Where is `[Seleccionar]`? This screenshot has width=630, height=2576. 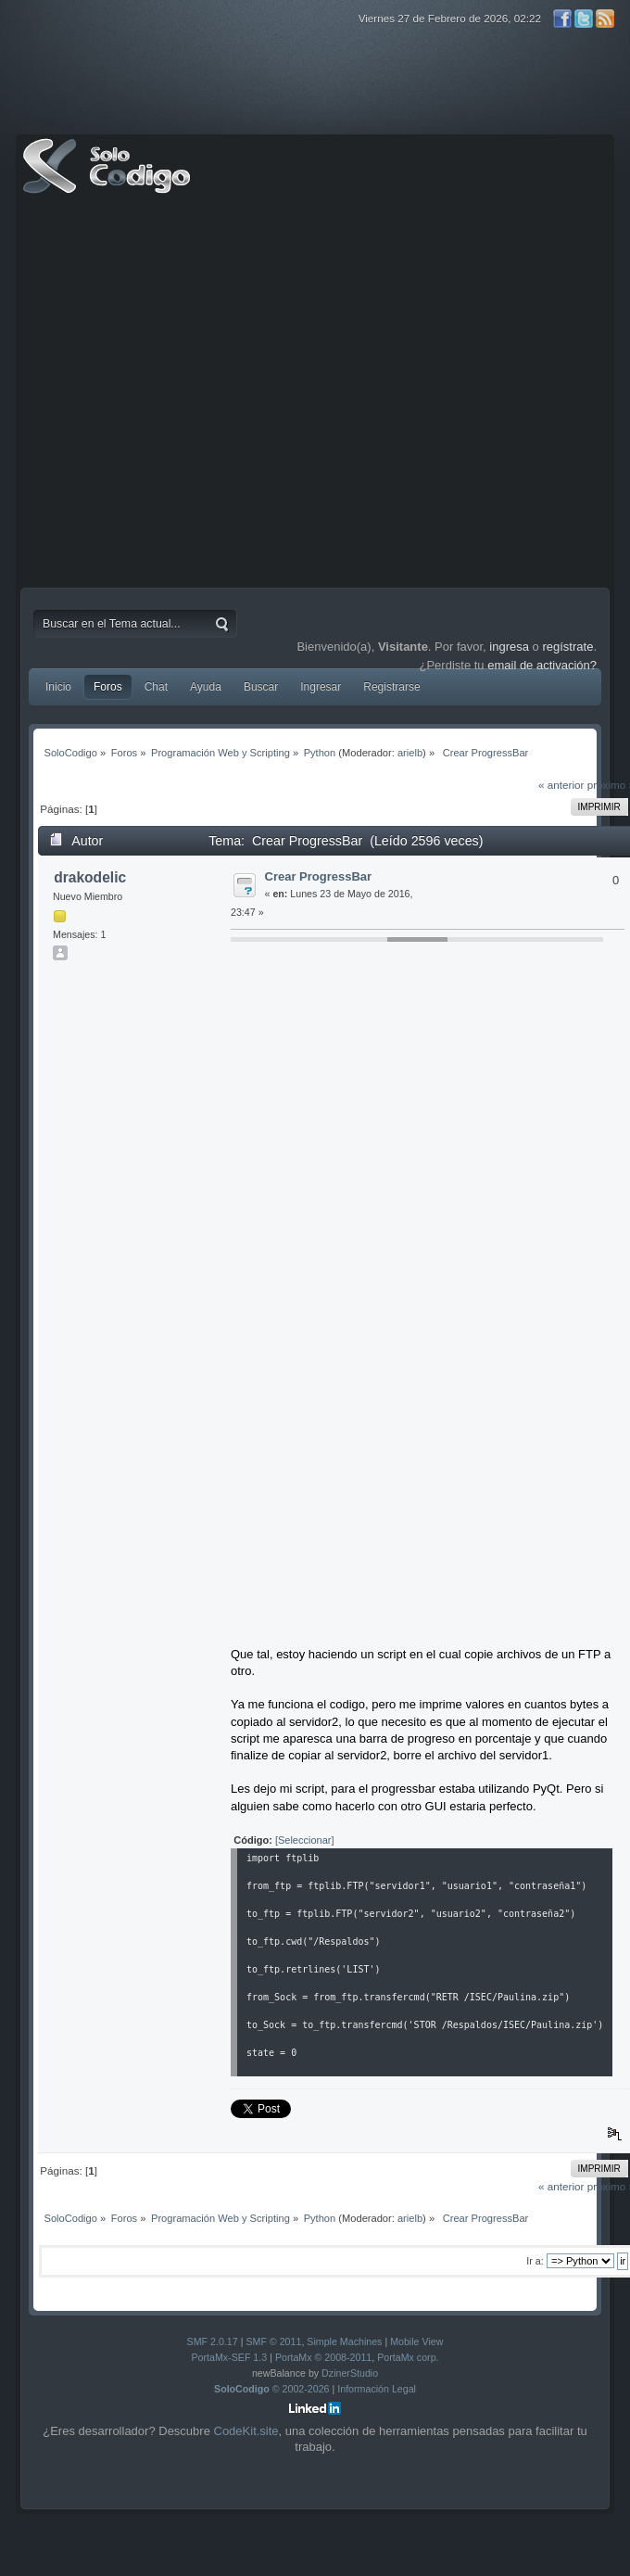 [Seleccionar] is located at coordinates (304, 1840).